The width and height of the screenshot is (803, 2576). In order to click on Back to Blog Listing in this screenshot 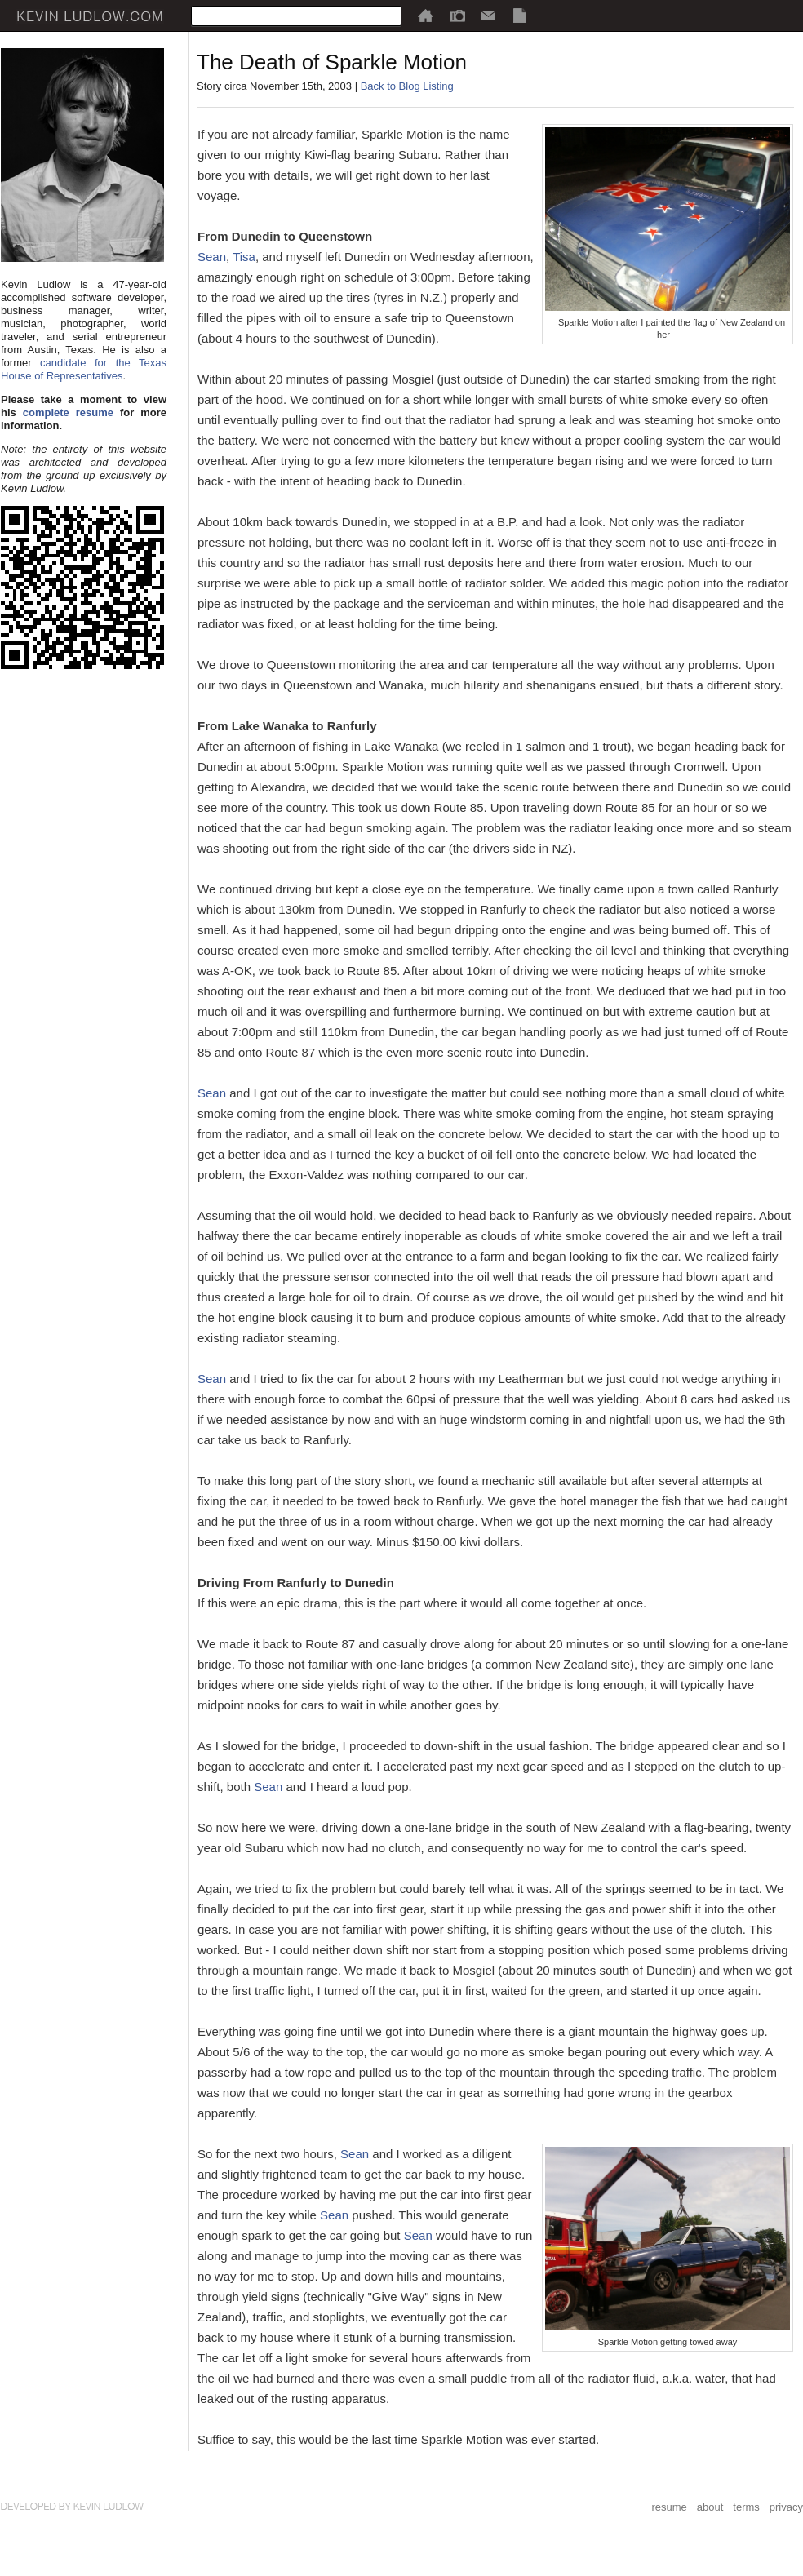, I will do `click(407, 86)`.